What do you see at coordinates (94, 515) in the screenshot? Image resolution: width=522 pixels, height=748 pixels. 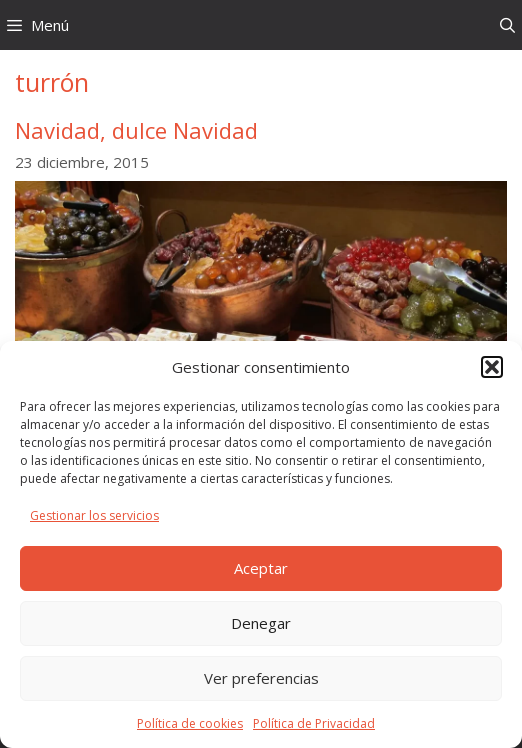 I see `Gestionar los servicios` at bounding box center [94, 515].